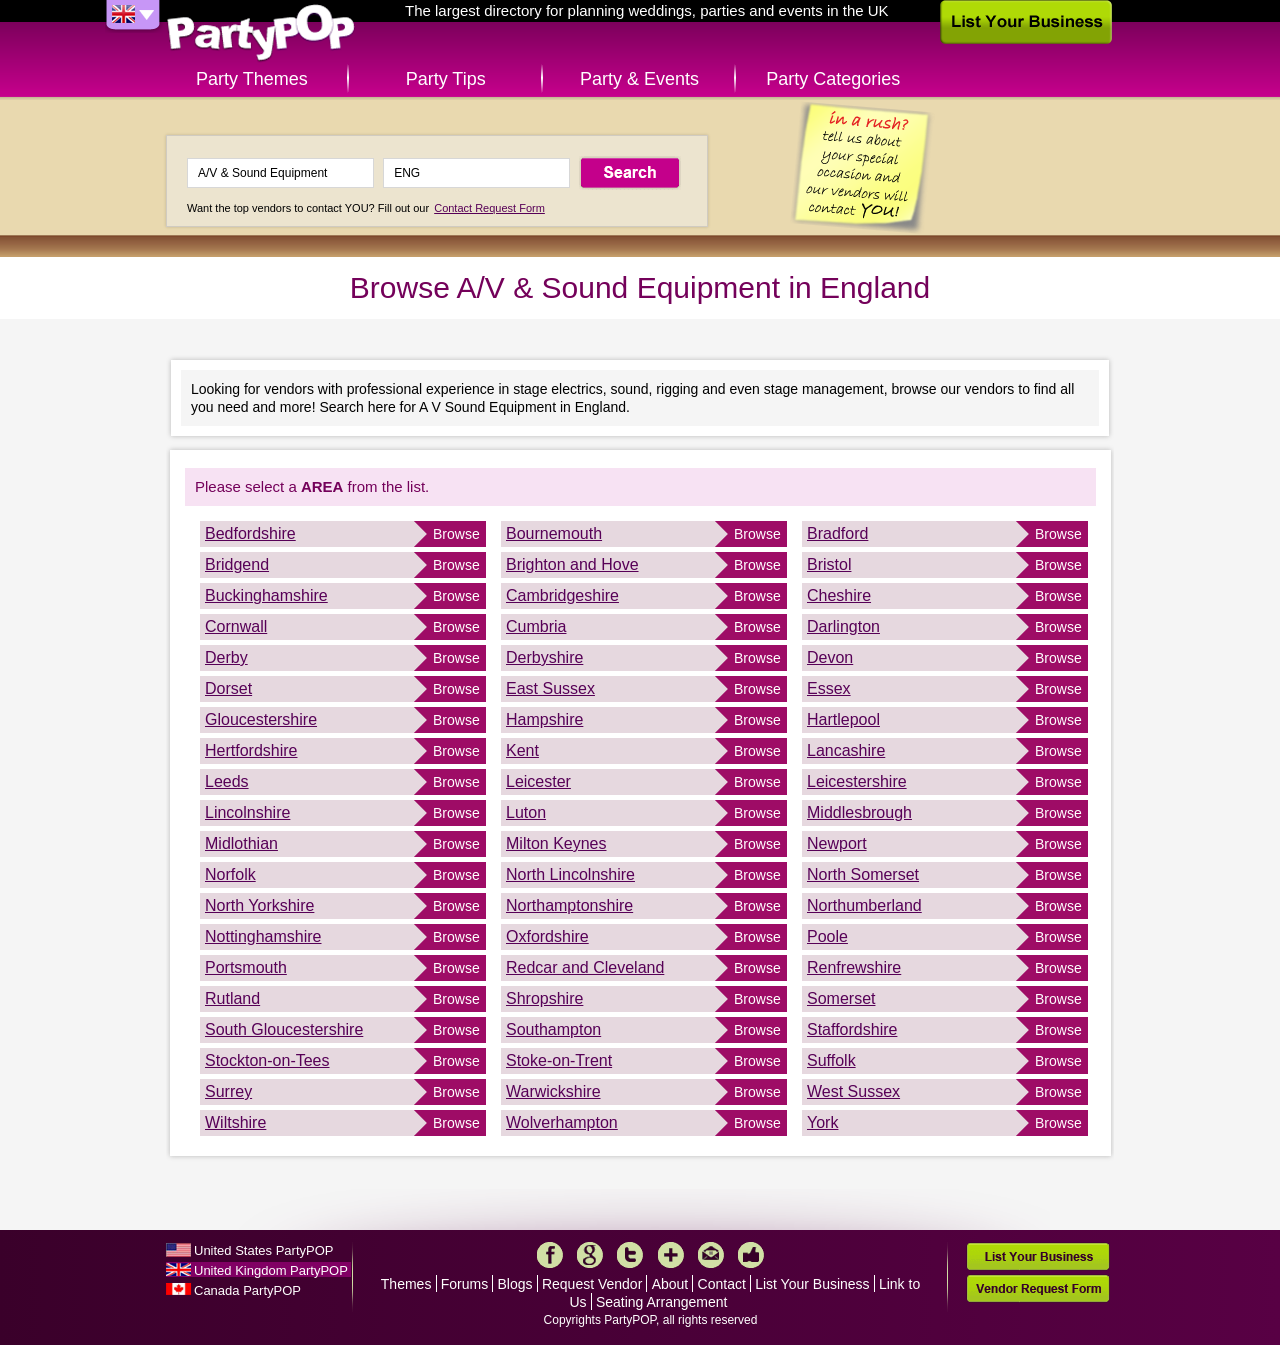 The height and width of the screenshot is (1345, 1280). I want to click on Rutland, so click(232, 998).